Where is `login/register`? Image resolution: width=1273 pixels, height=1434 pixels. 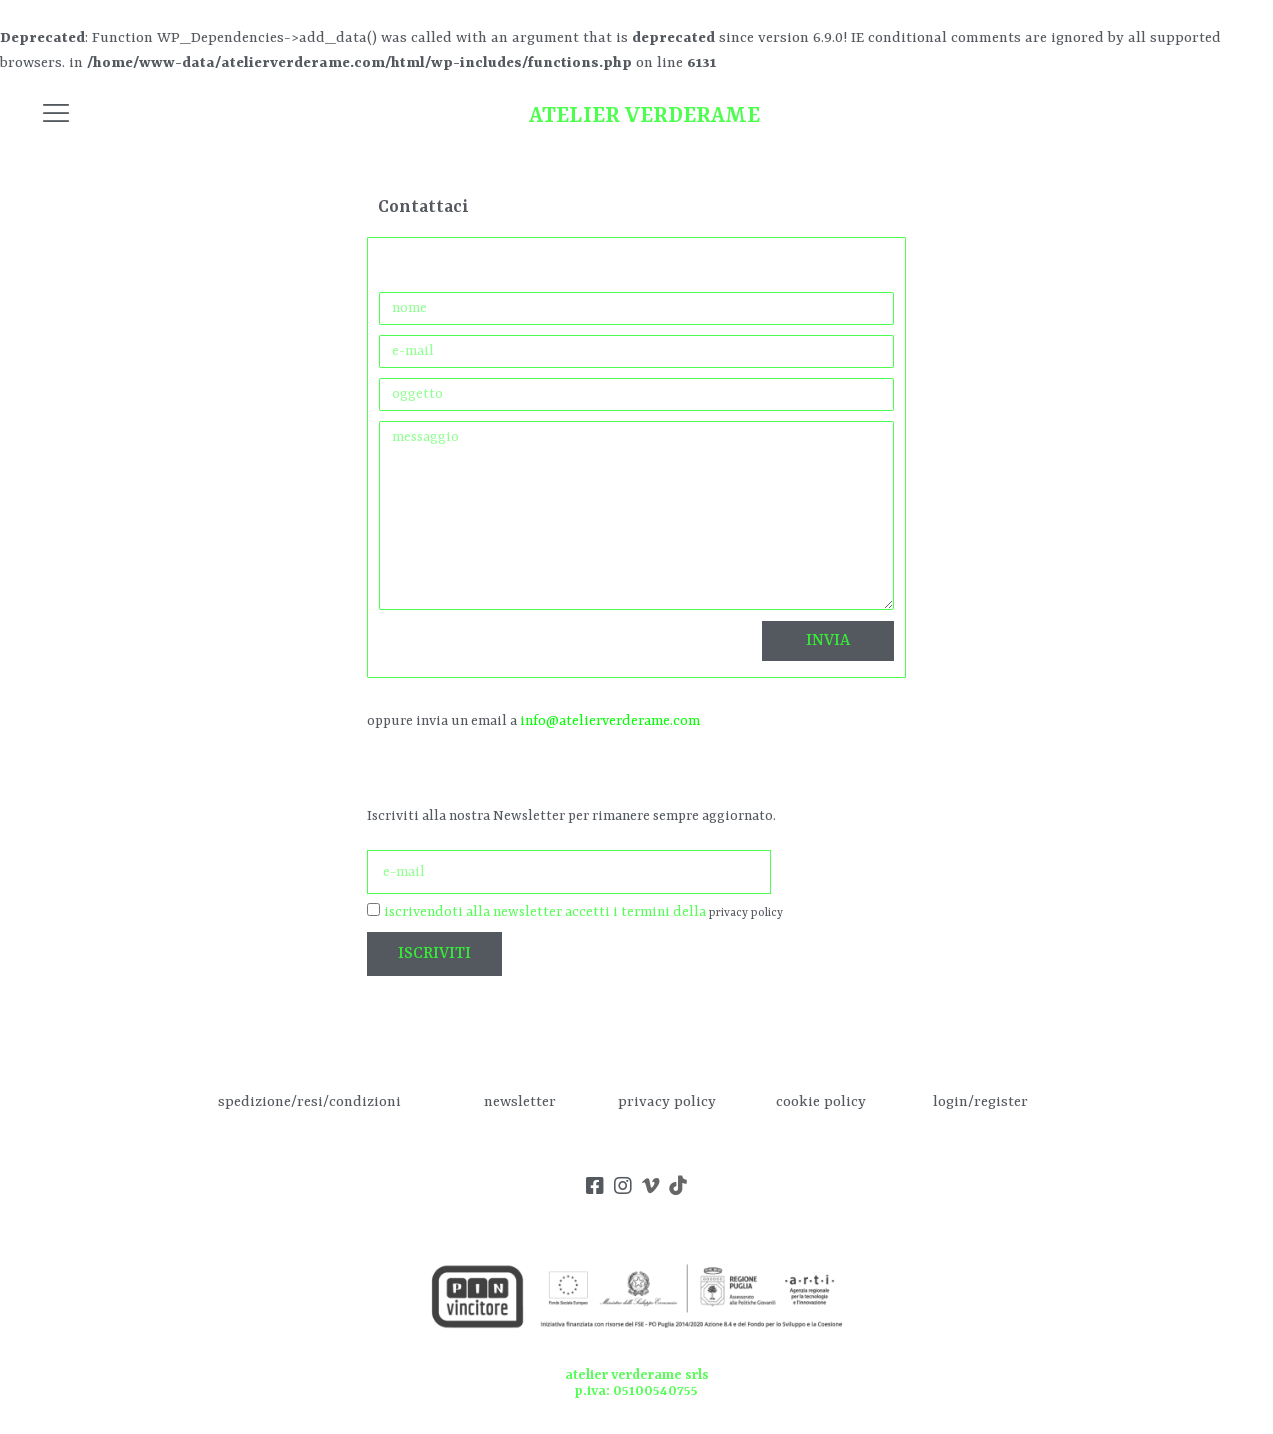 login/register is located at coordinates (980, 1102).